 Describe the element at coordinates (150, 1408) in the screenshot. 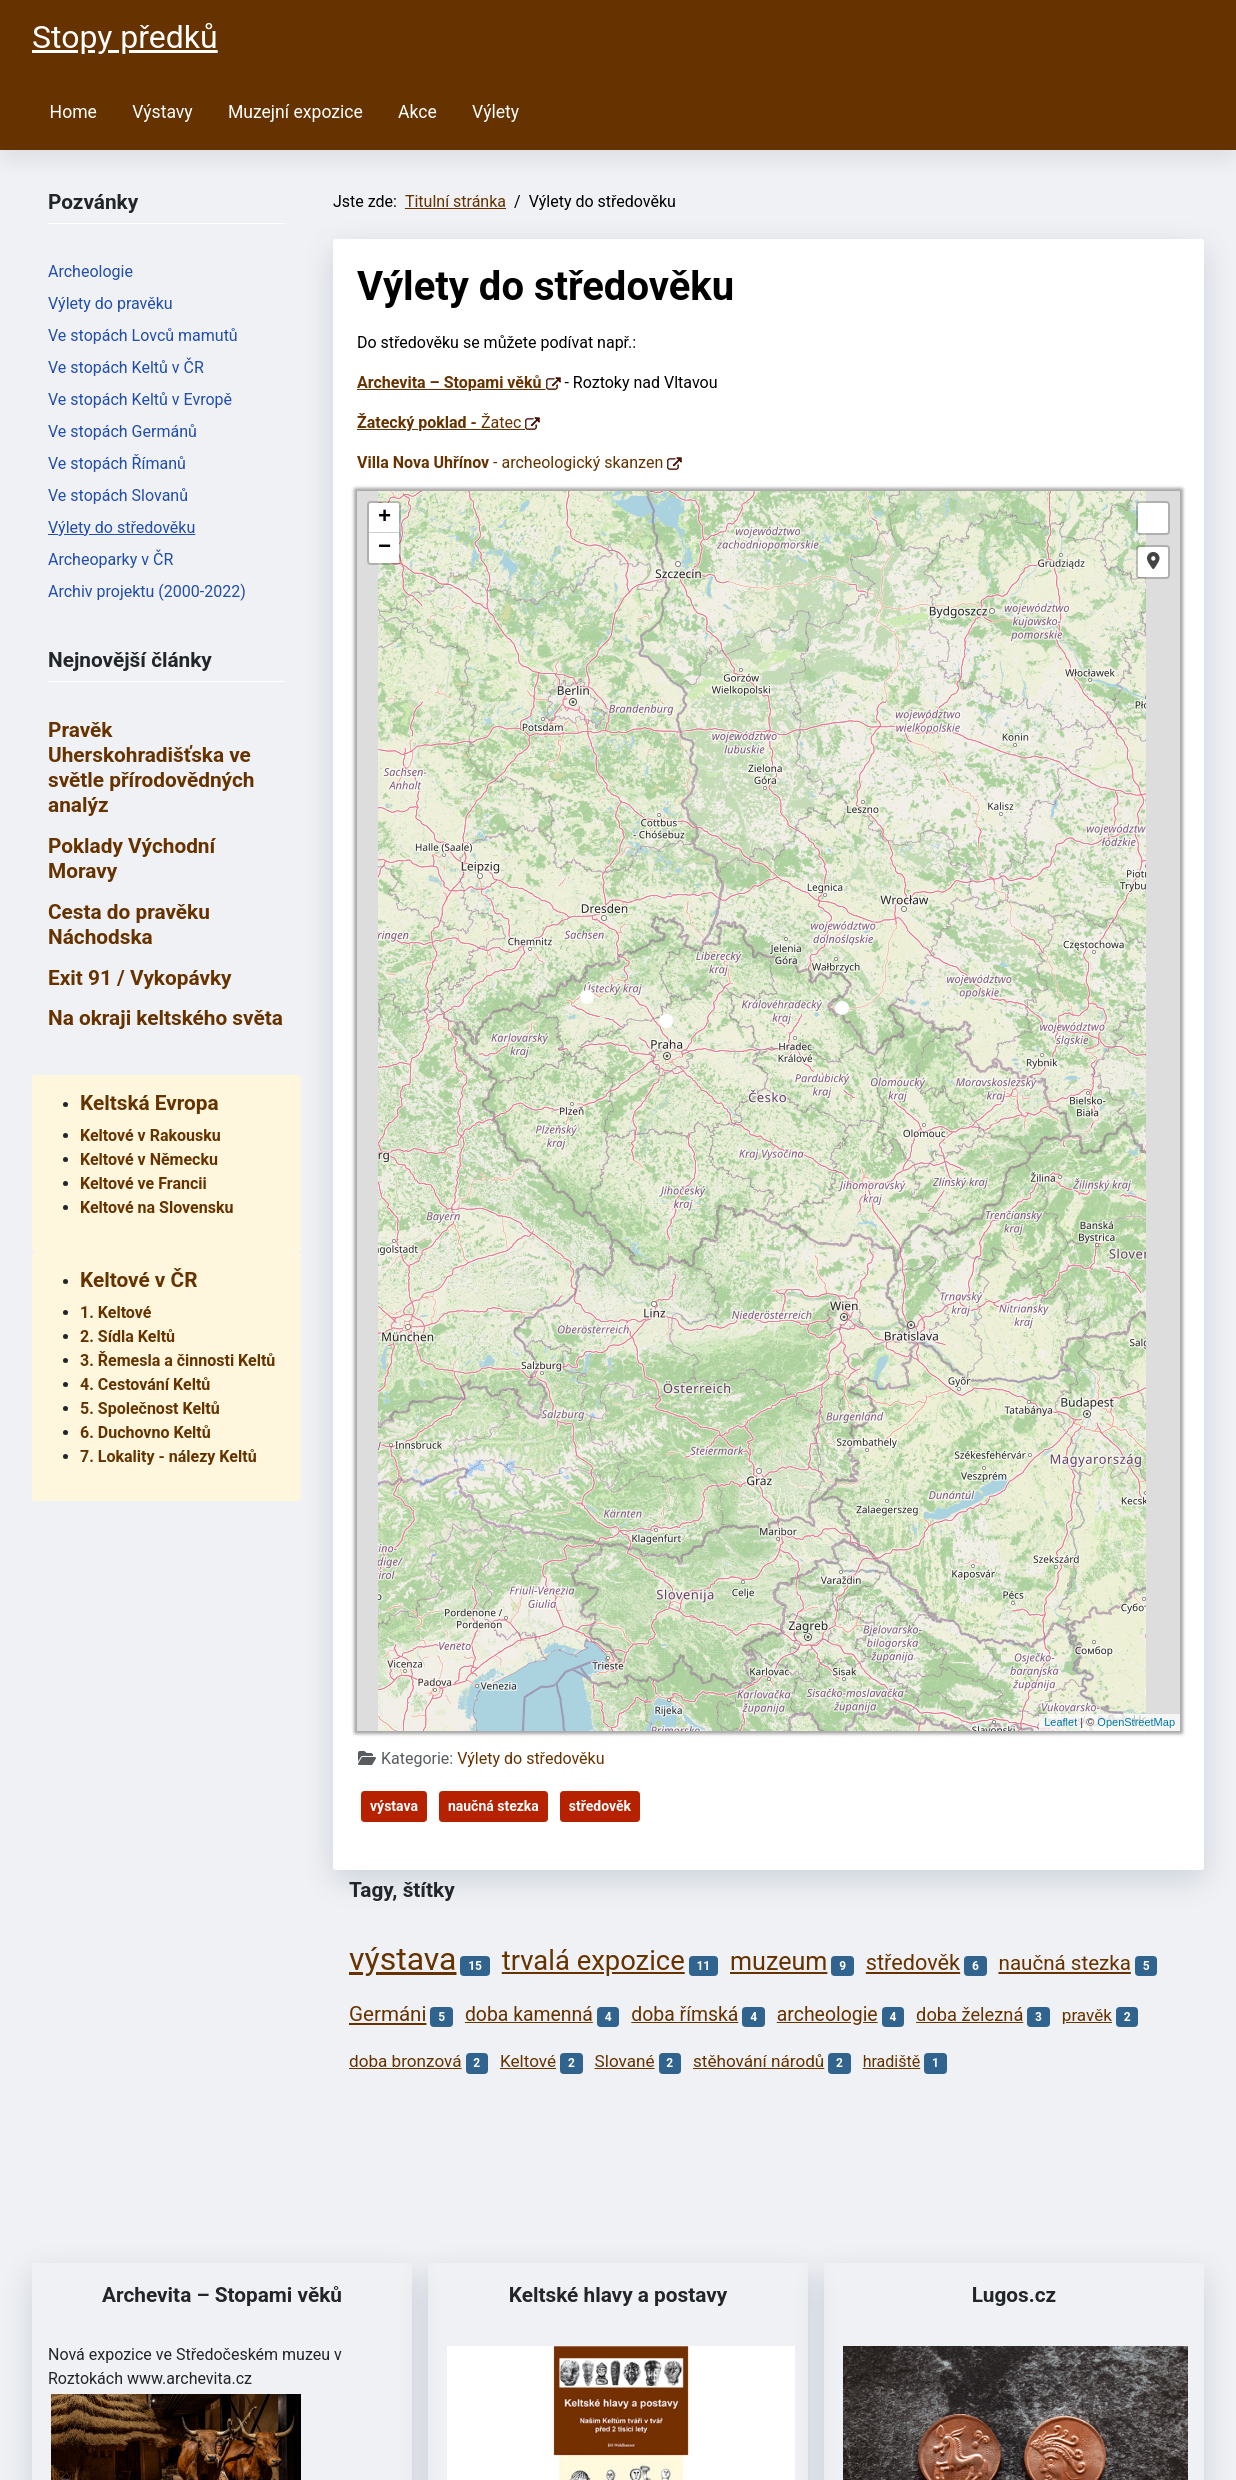

I see `5. Společnost Keltů` at that location.